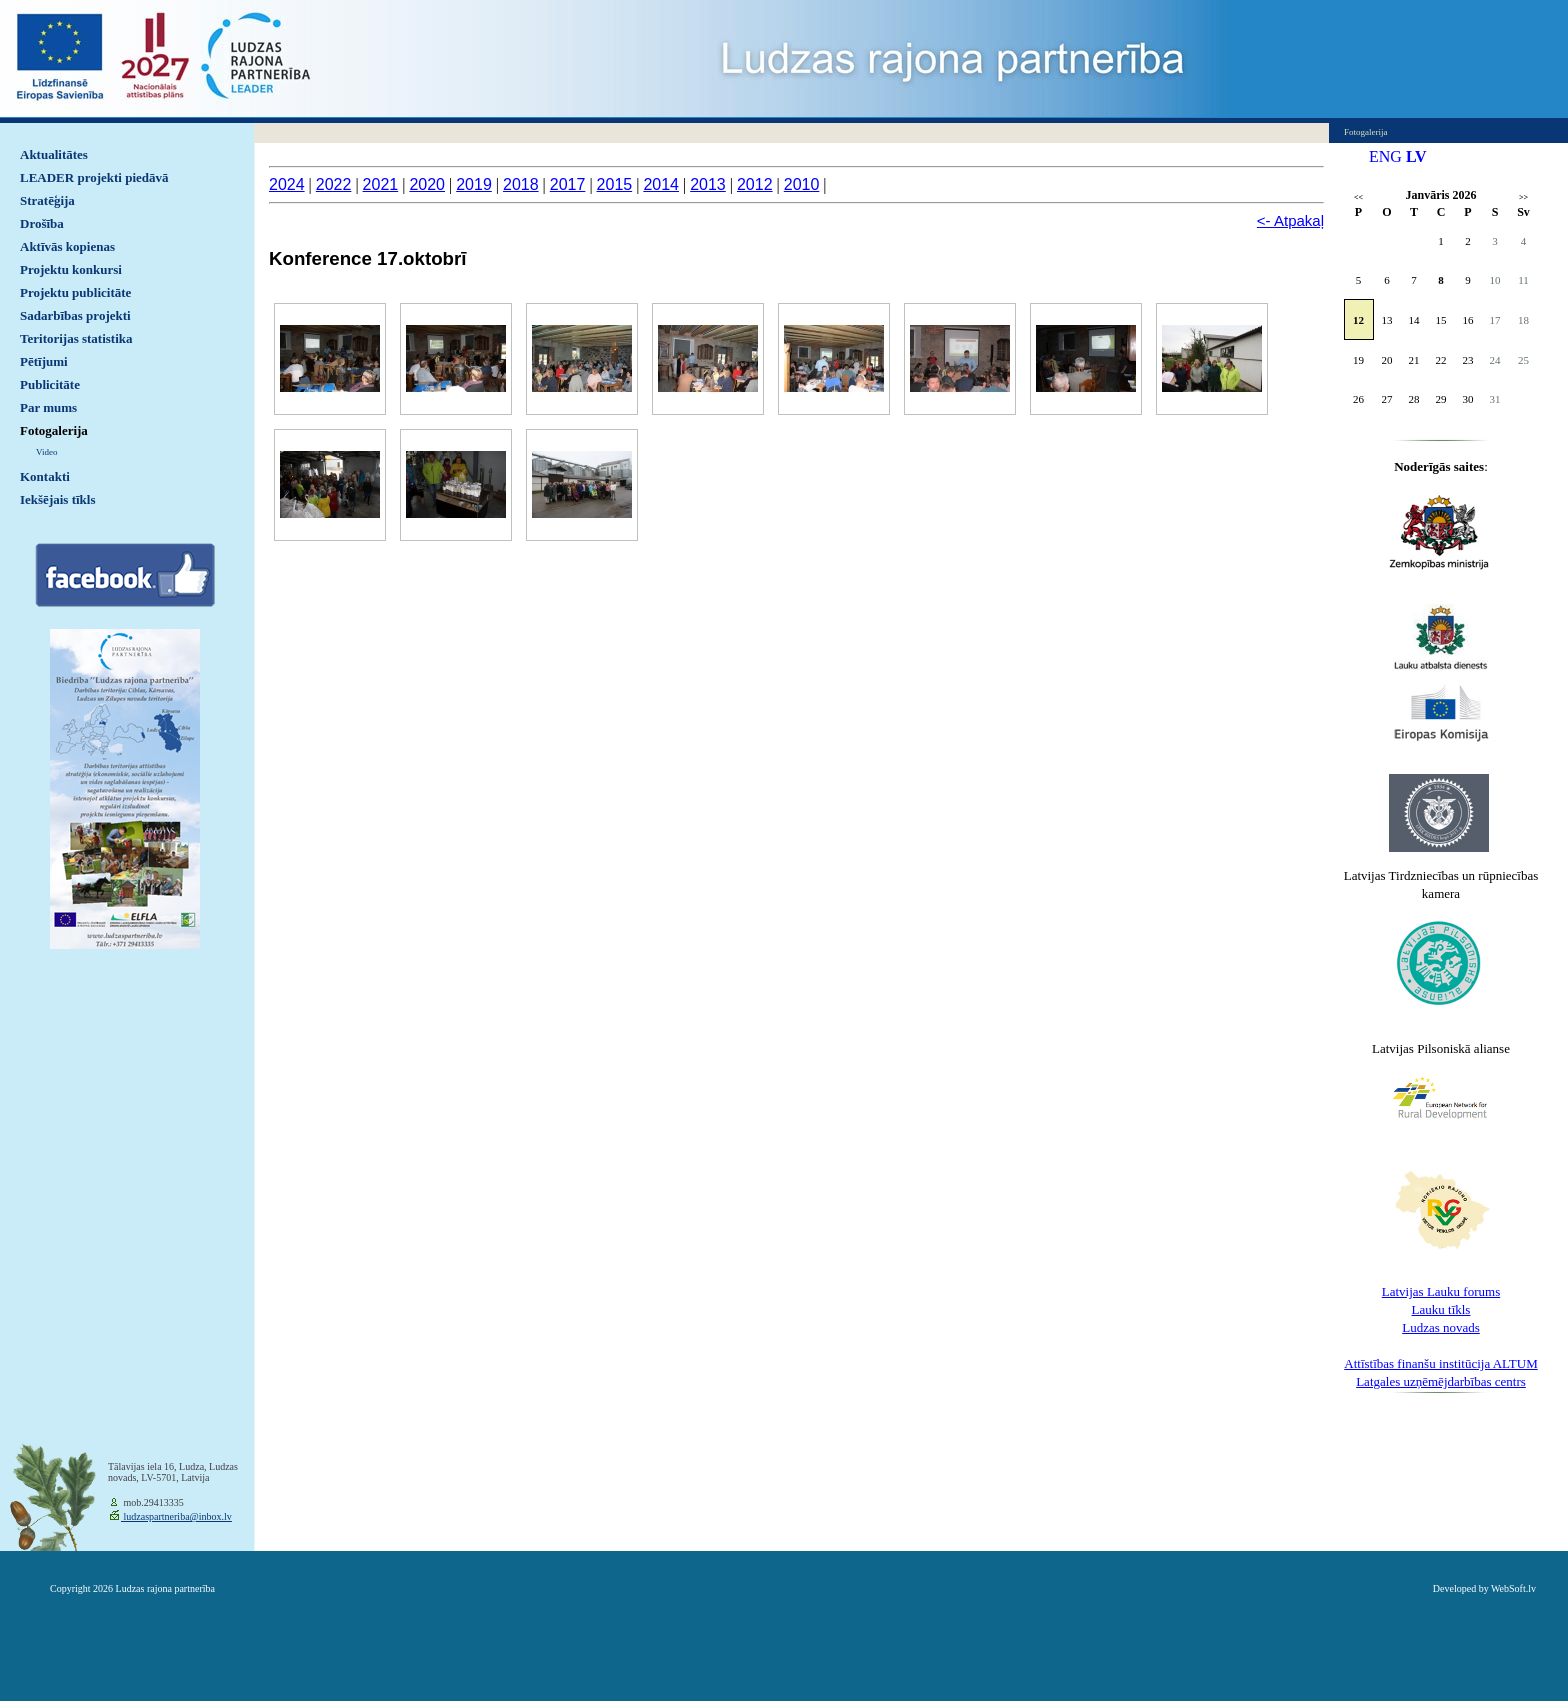 The width and height of the screenshot is (1568, 1701). What do you see at coordinates (427, 184) in the screenshot?
I see `2020` at bounding box center [427, 184].